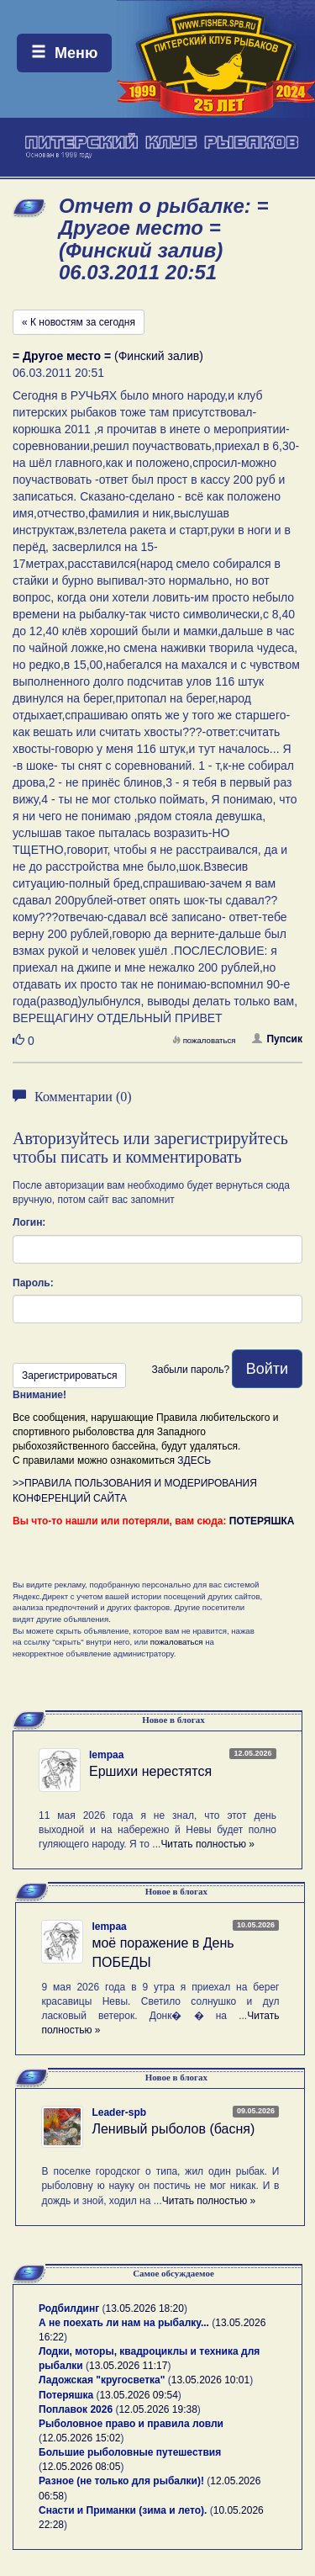  Describe the element at coordinates (130, 2452) in the screenshot. I see `Большие рыболовные путешествия` at that location.